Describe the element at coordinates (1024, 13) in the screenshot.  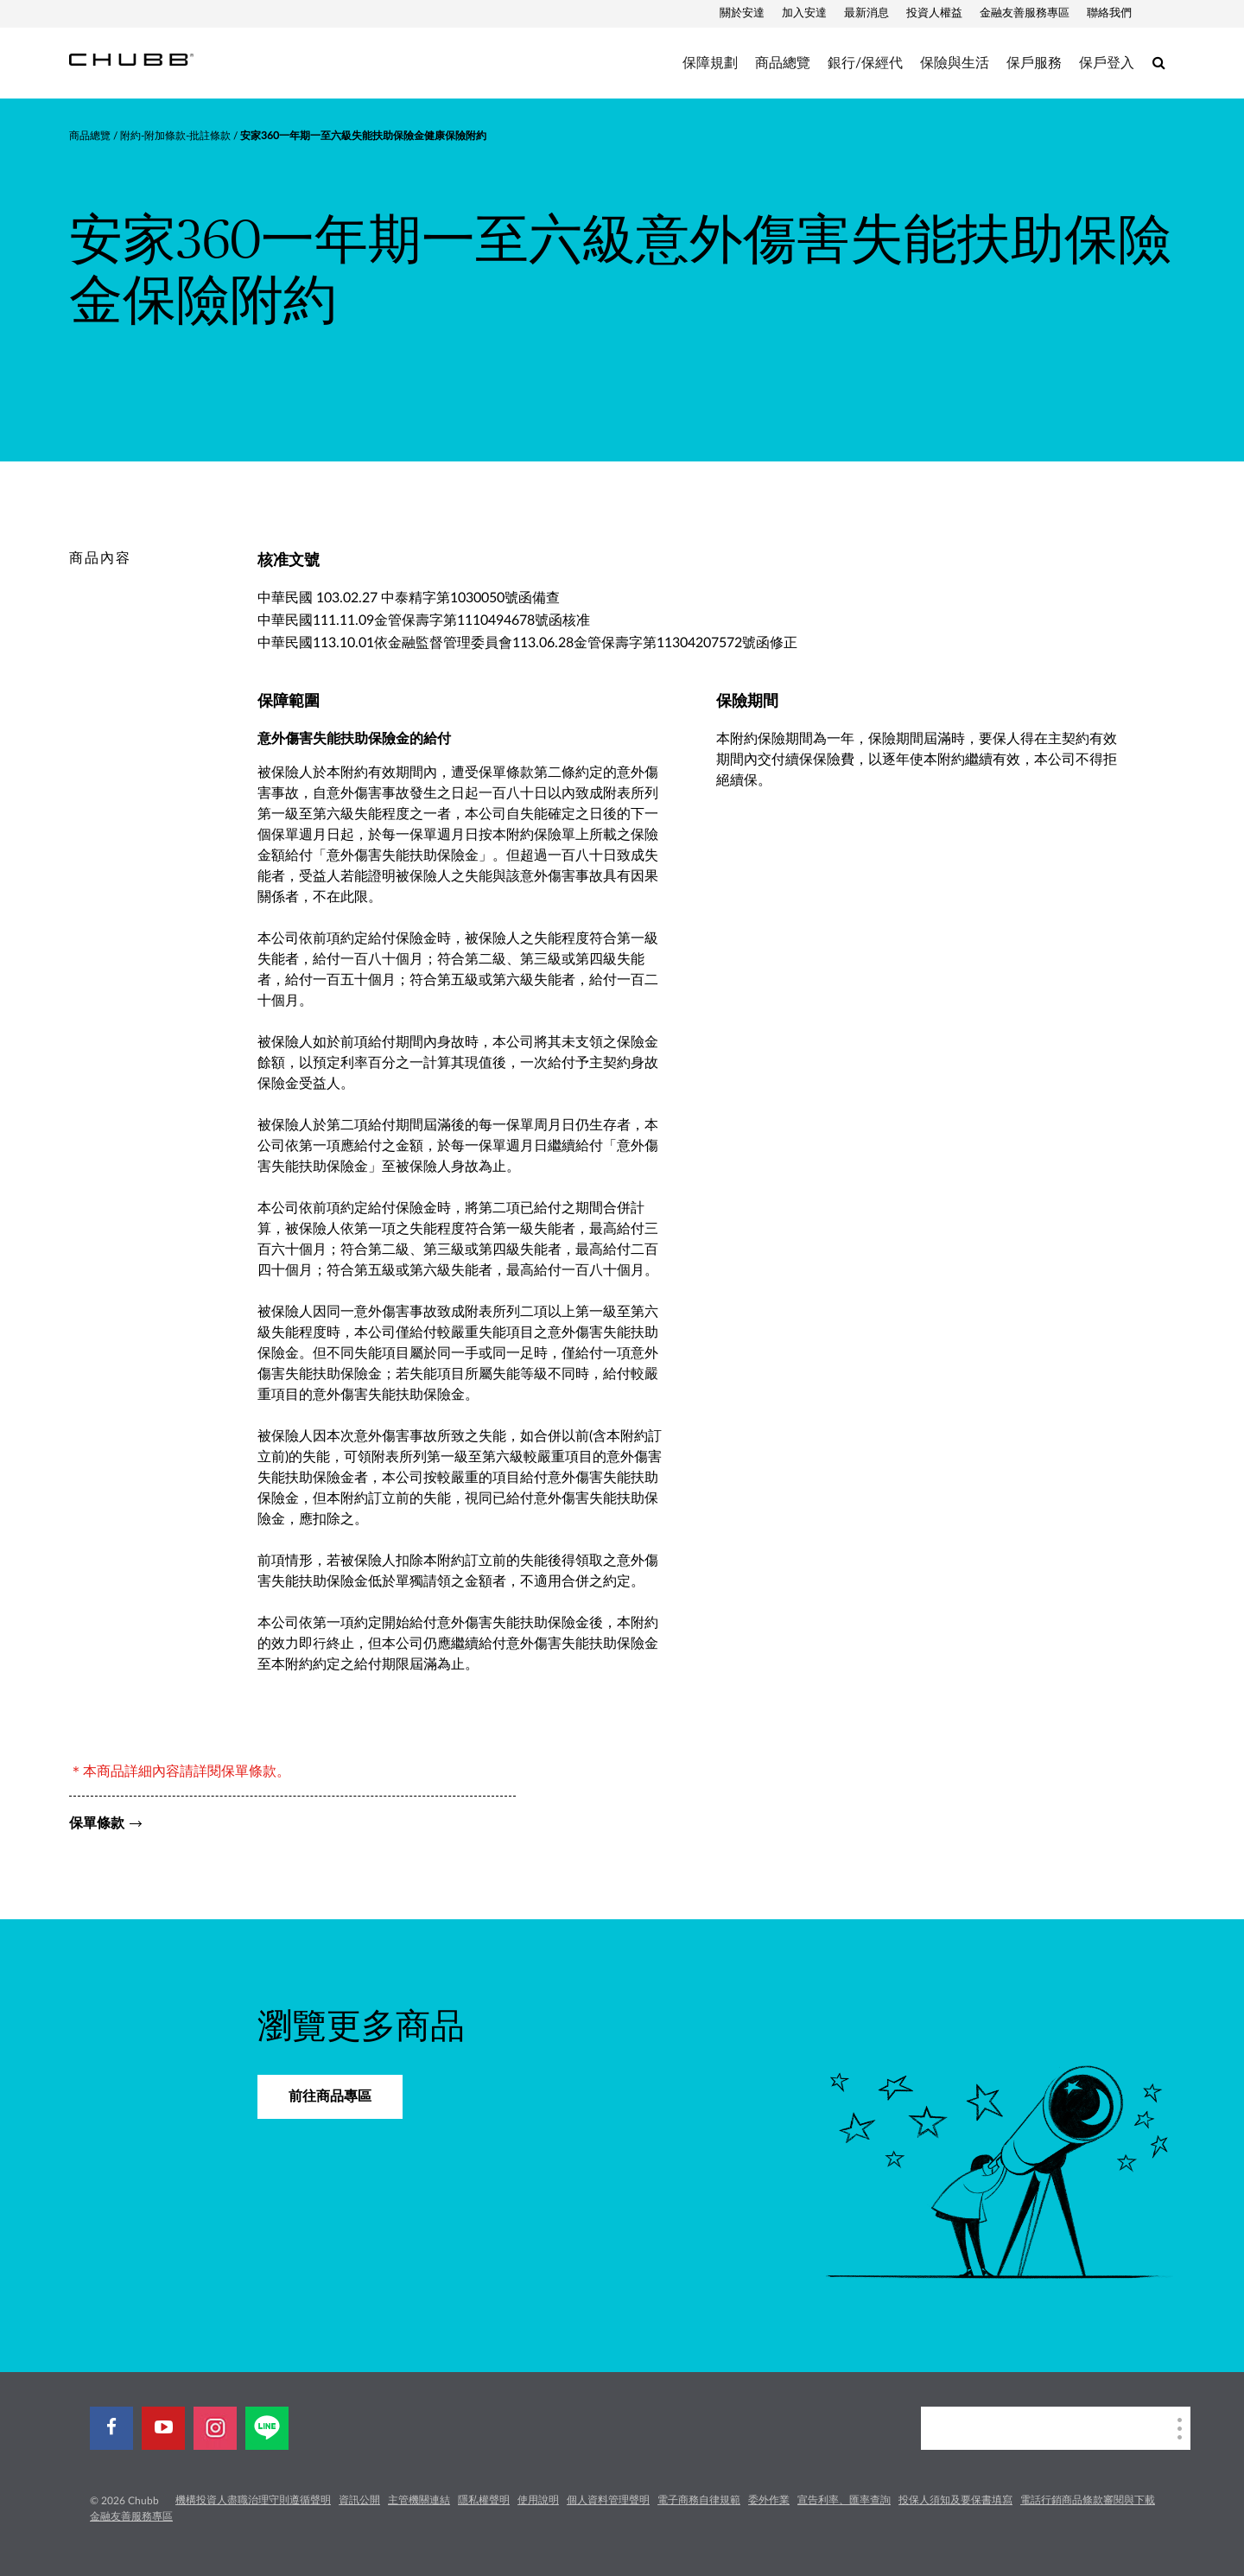
I see `金融友善服務專區` at that location.